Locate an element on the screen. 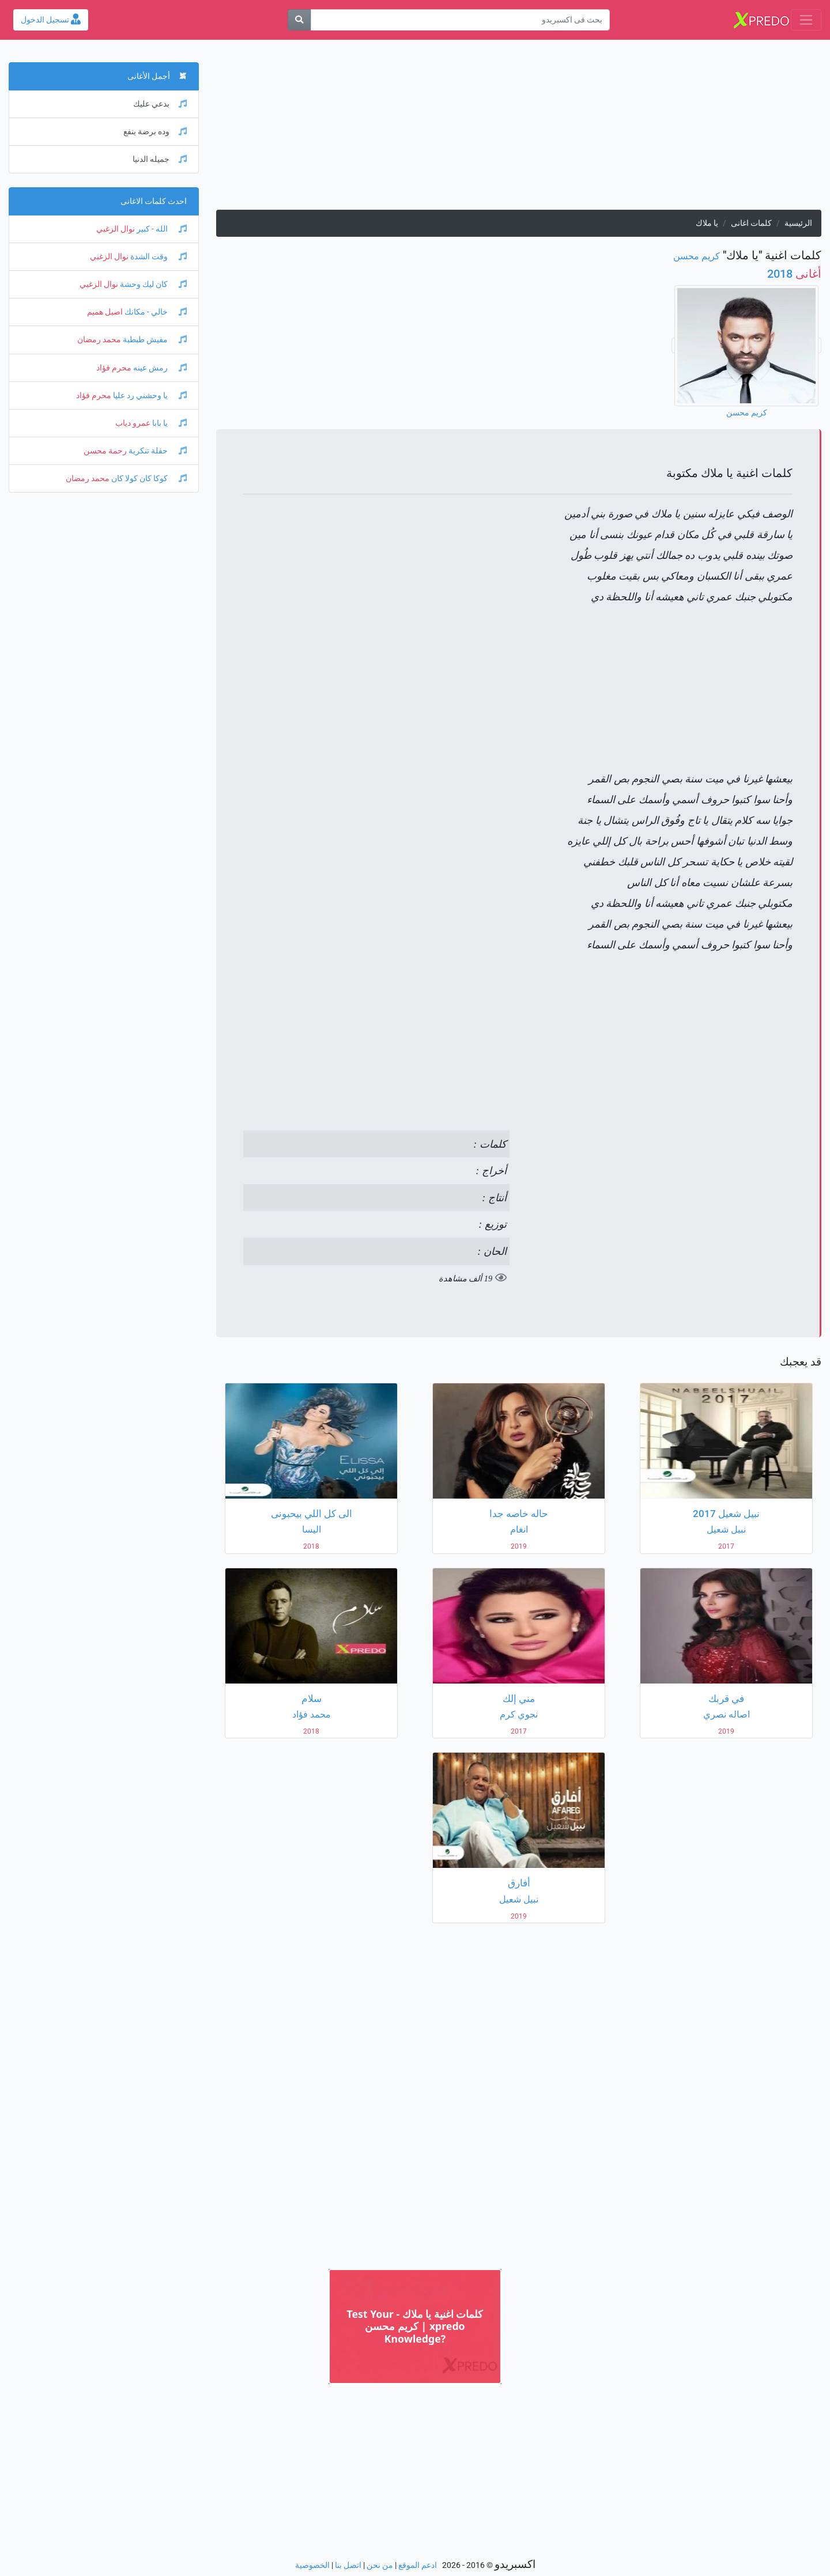 This screenshot has width=830, height=2576. كريم محسن is located at coordinates (696, 256).